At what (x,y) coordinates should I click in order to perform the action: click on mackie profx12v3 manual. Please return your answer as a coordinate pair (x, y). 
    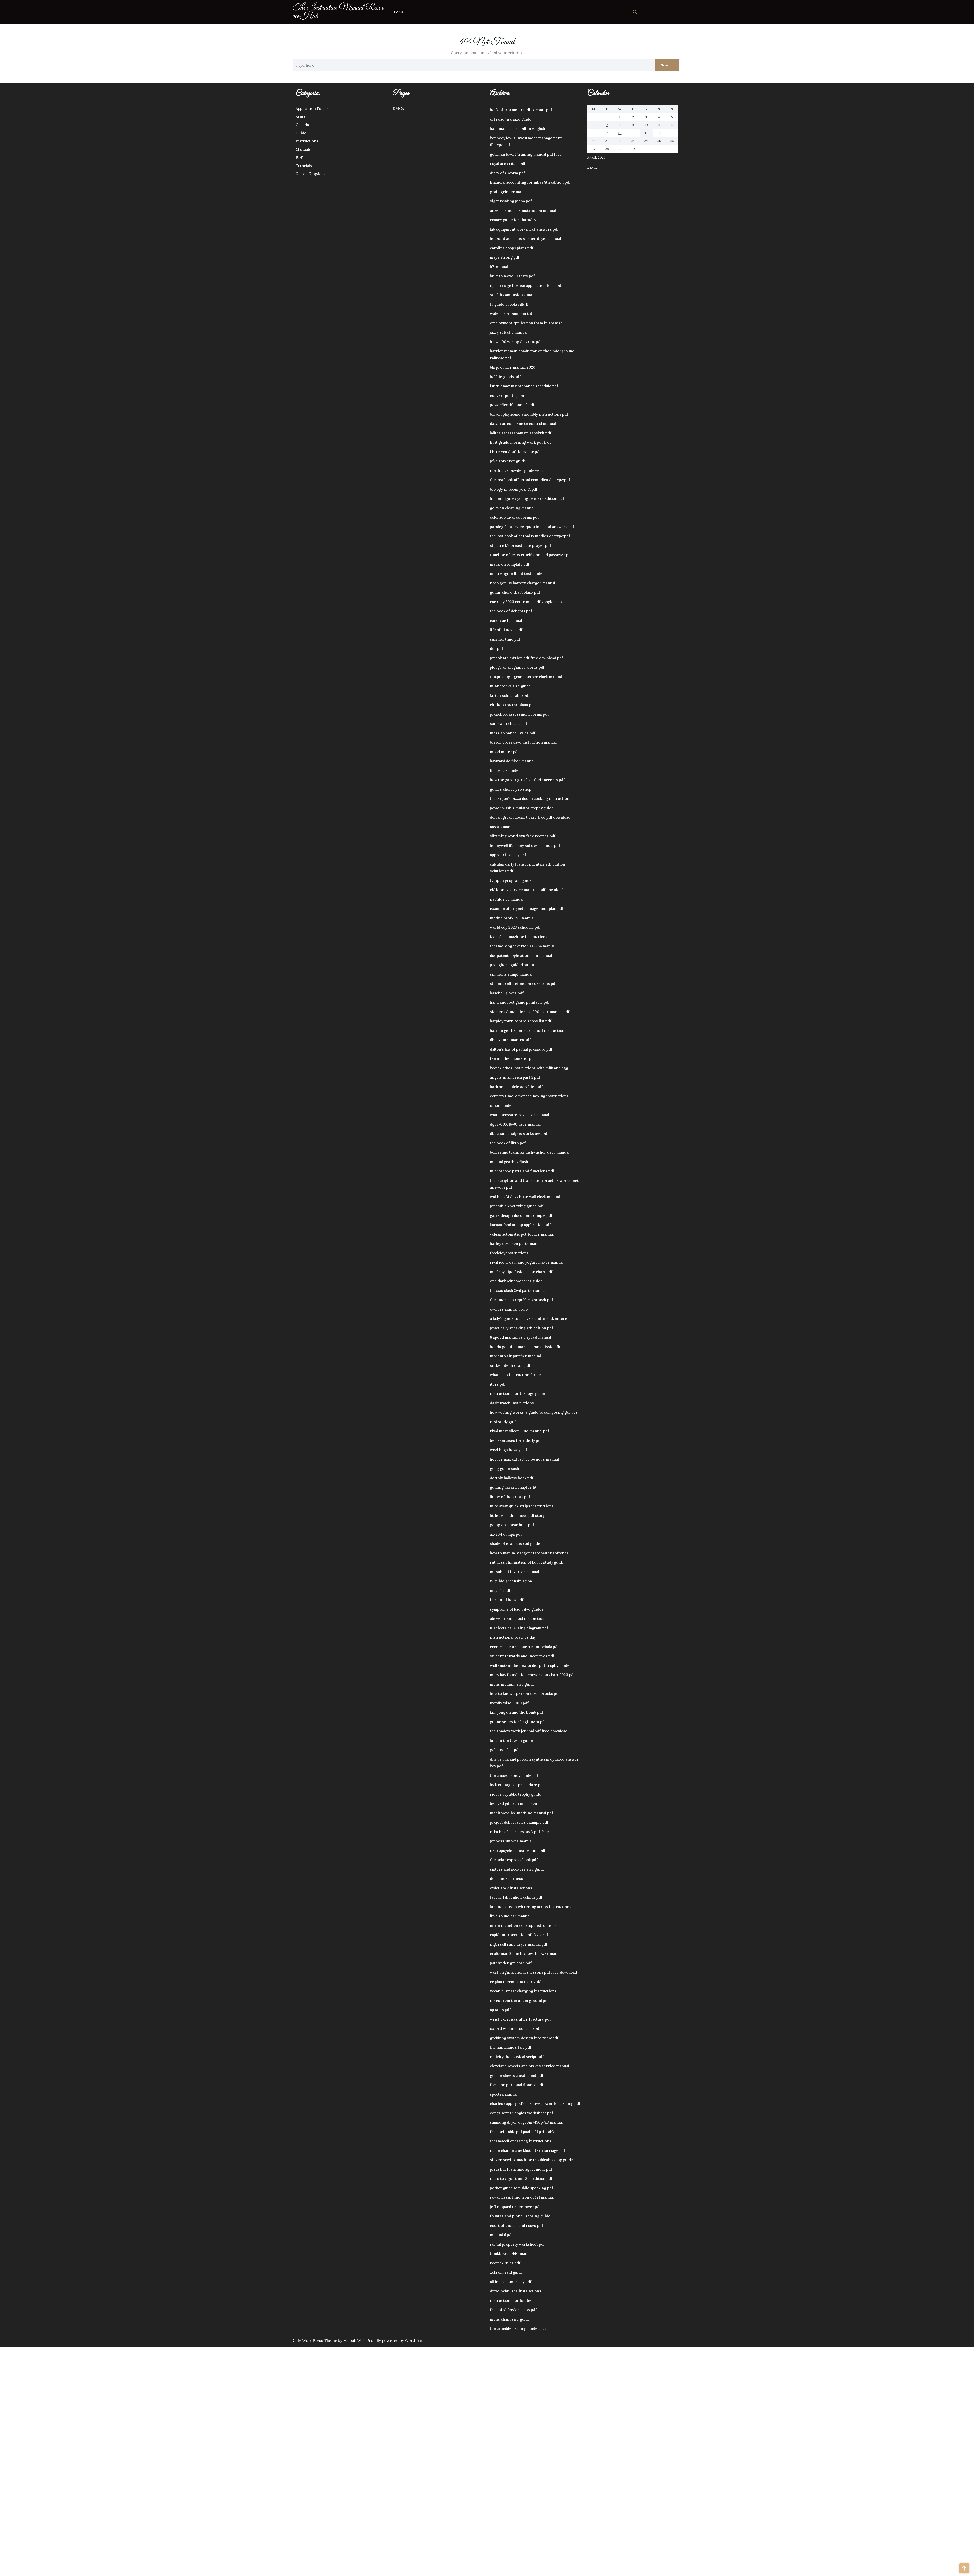
    Looking at the image, I should click on (480, 921).